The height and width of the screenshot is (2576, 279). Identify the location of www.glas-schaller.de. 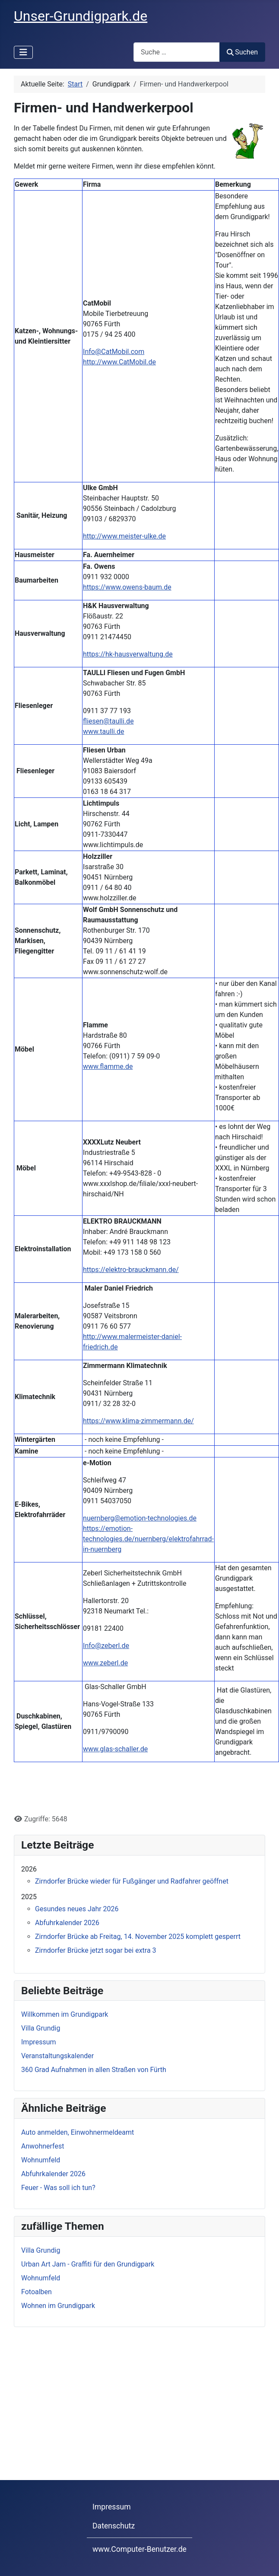
(115, 1749).